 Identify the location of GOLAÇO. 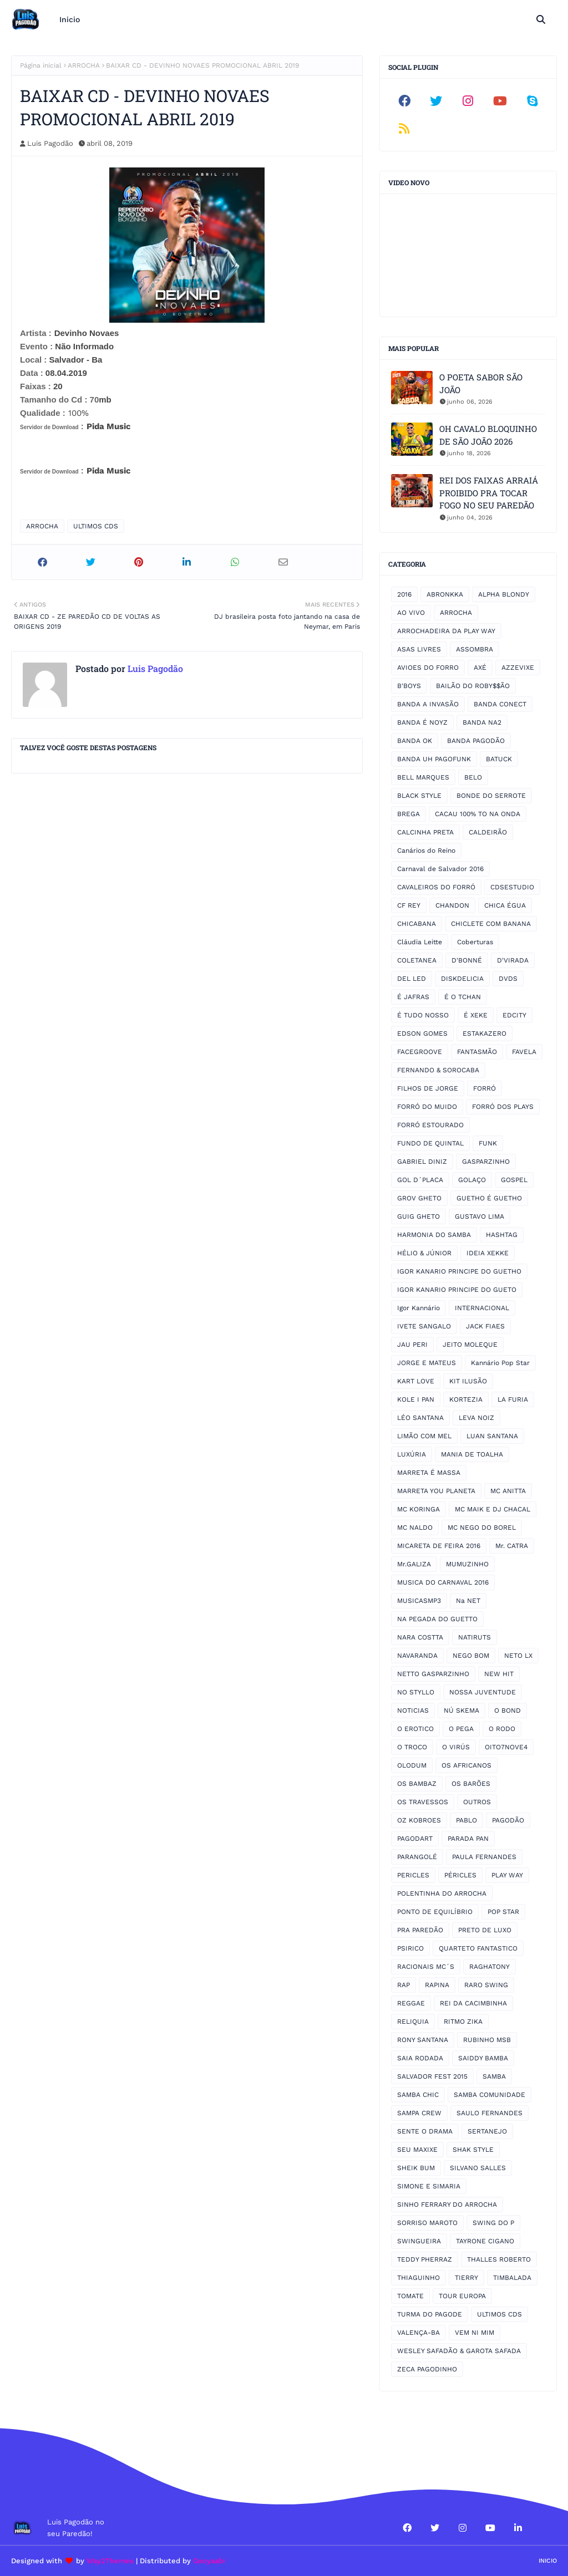
(472, 1180).